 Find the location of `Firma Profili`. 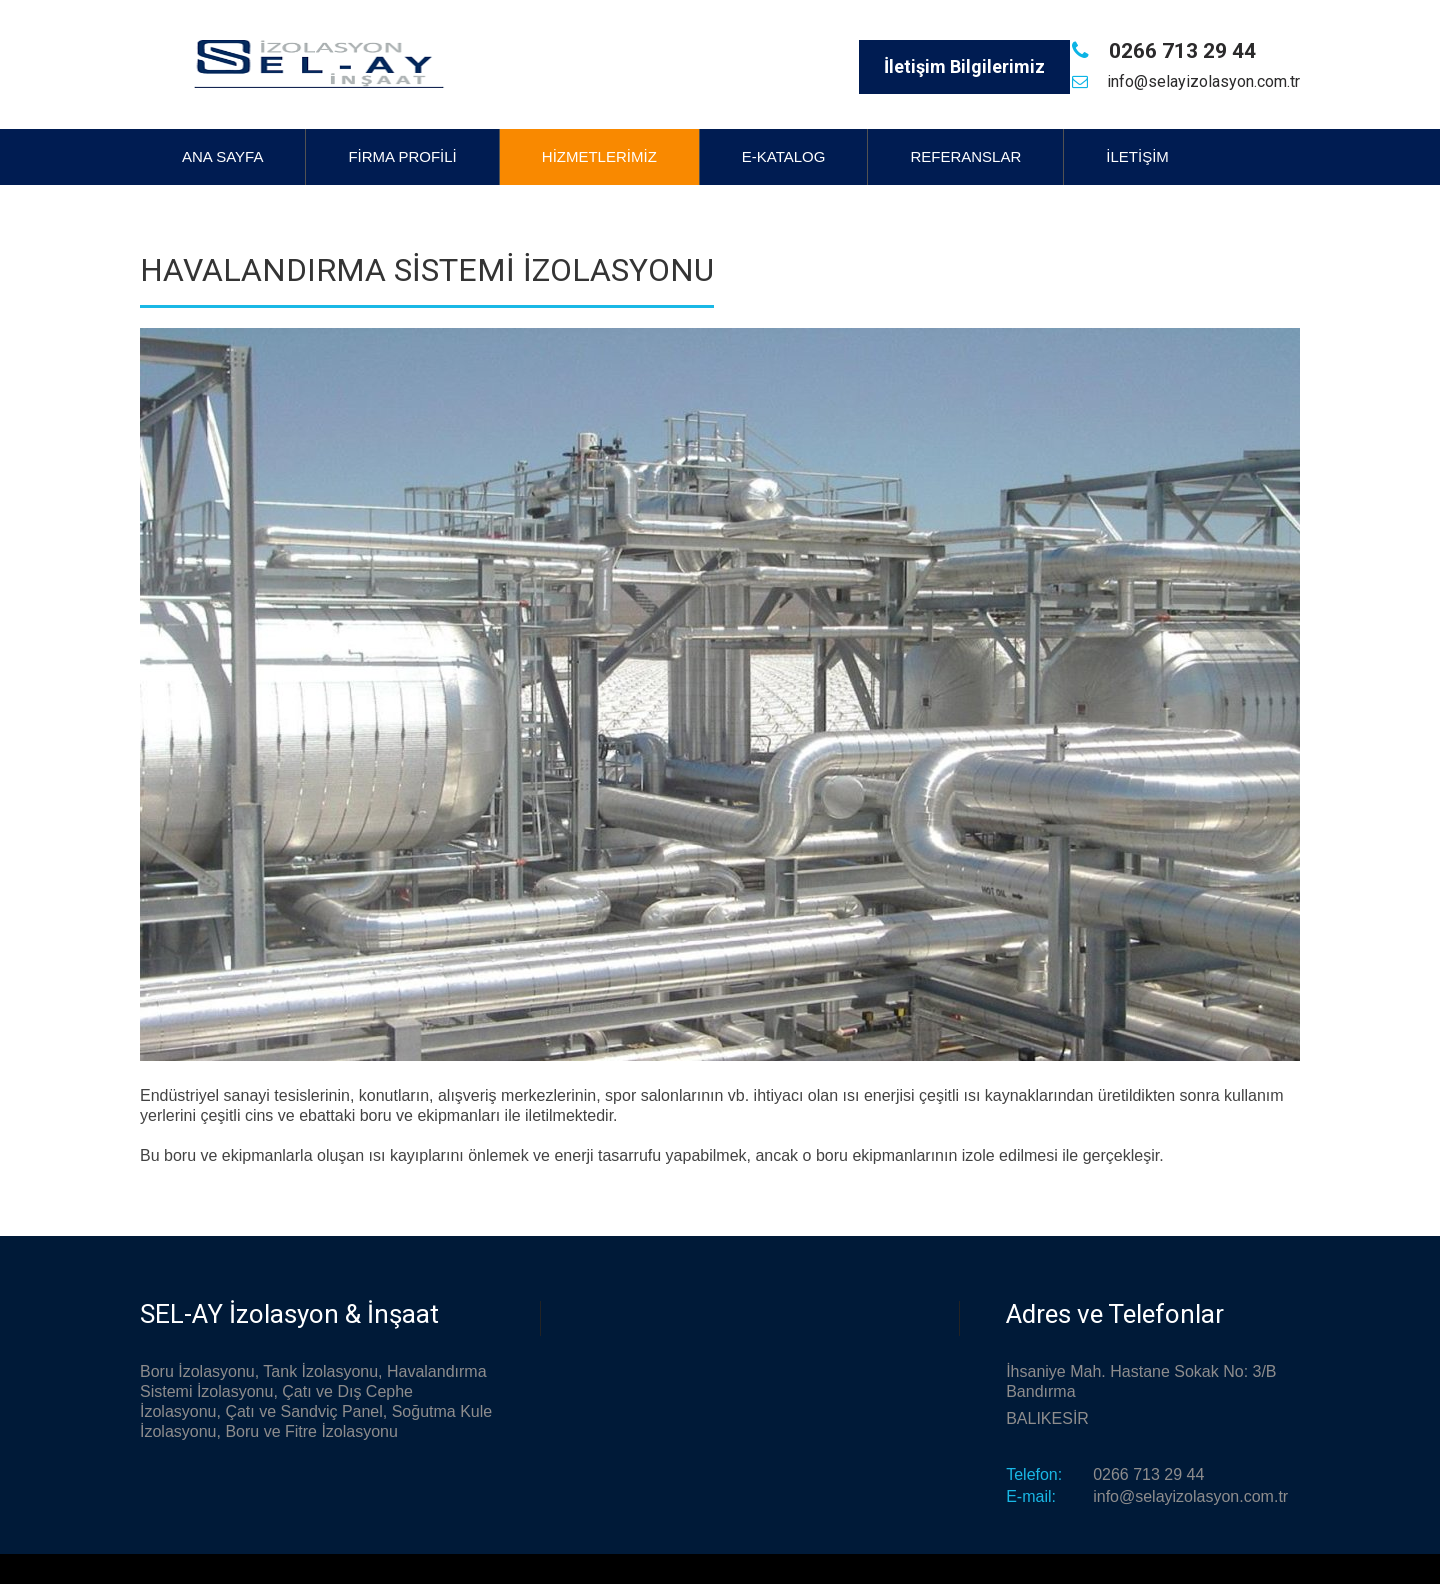

Firma Profili is located at coordinates (402, 156).